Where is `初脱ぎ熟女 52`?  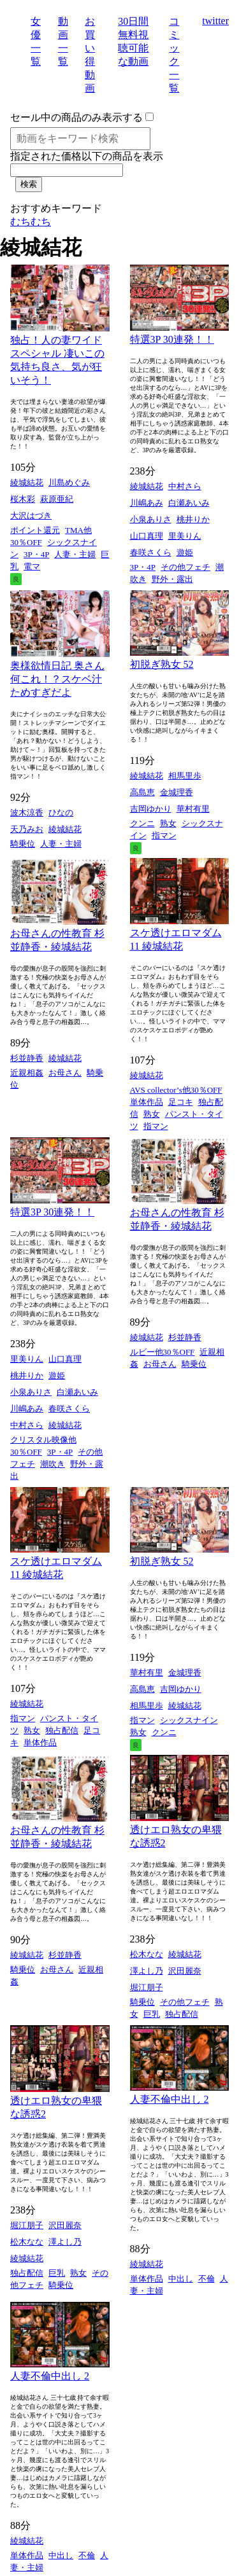
初脱ぎ熟女 52 is located at coordinates (162, 664).